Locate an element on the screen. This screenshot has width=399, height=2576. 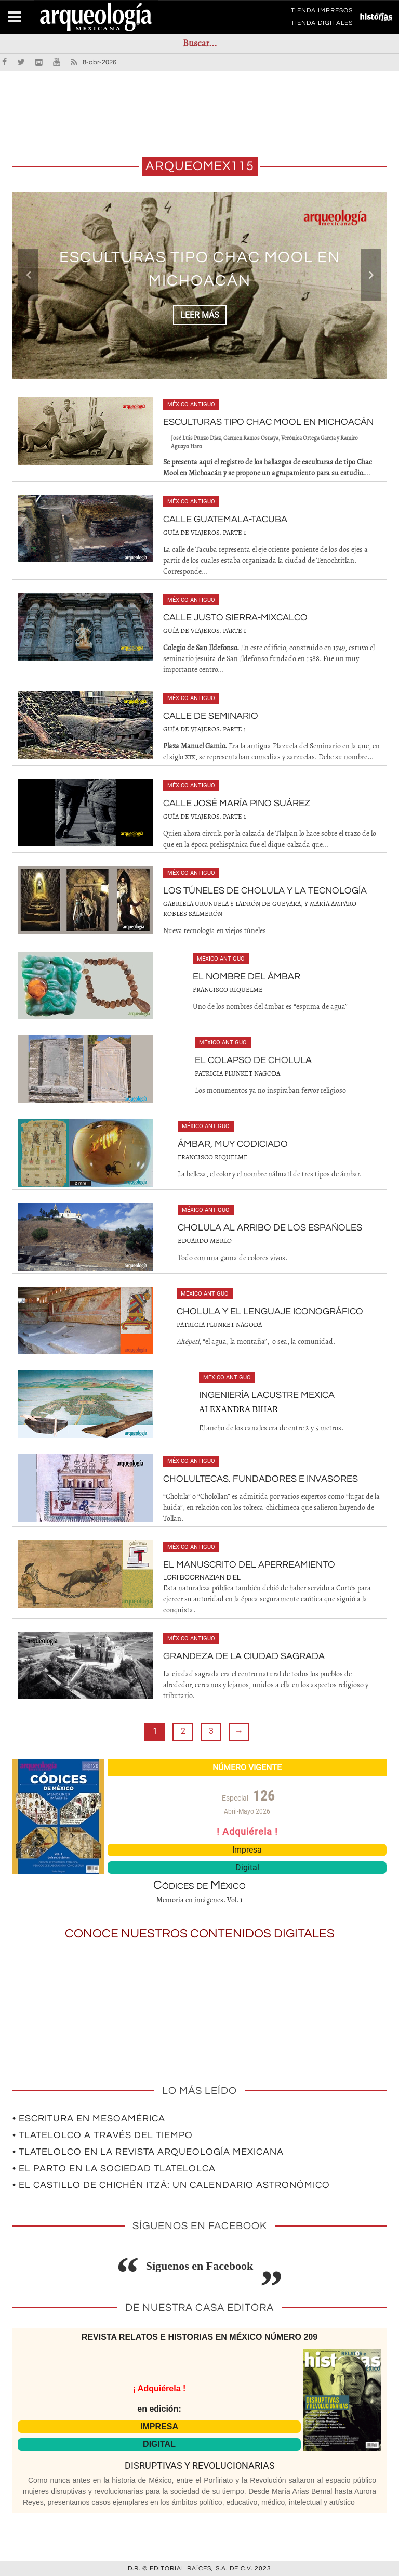
Calle Guatemala-Tacuba is located at coordinates (225, 519).